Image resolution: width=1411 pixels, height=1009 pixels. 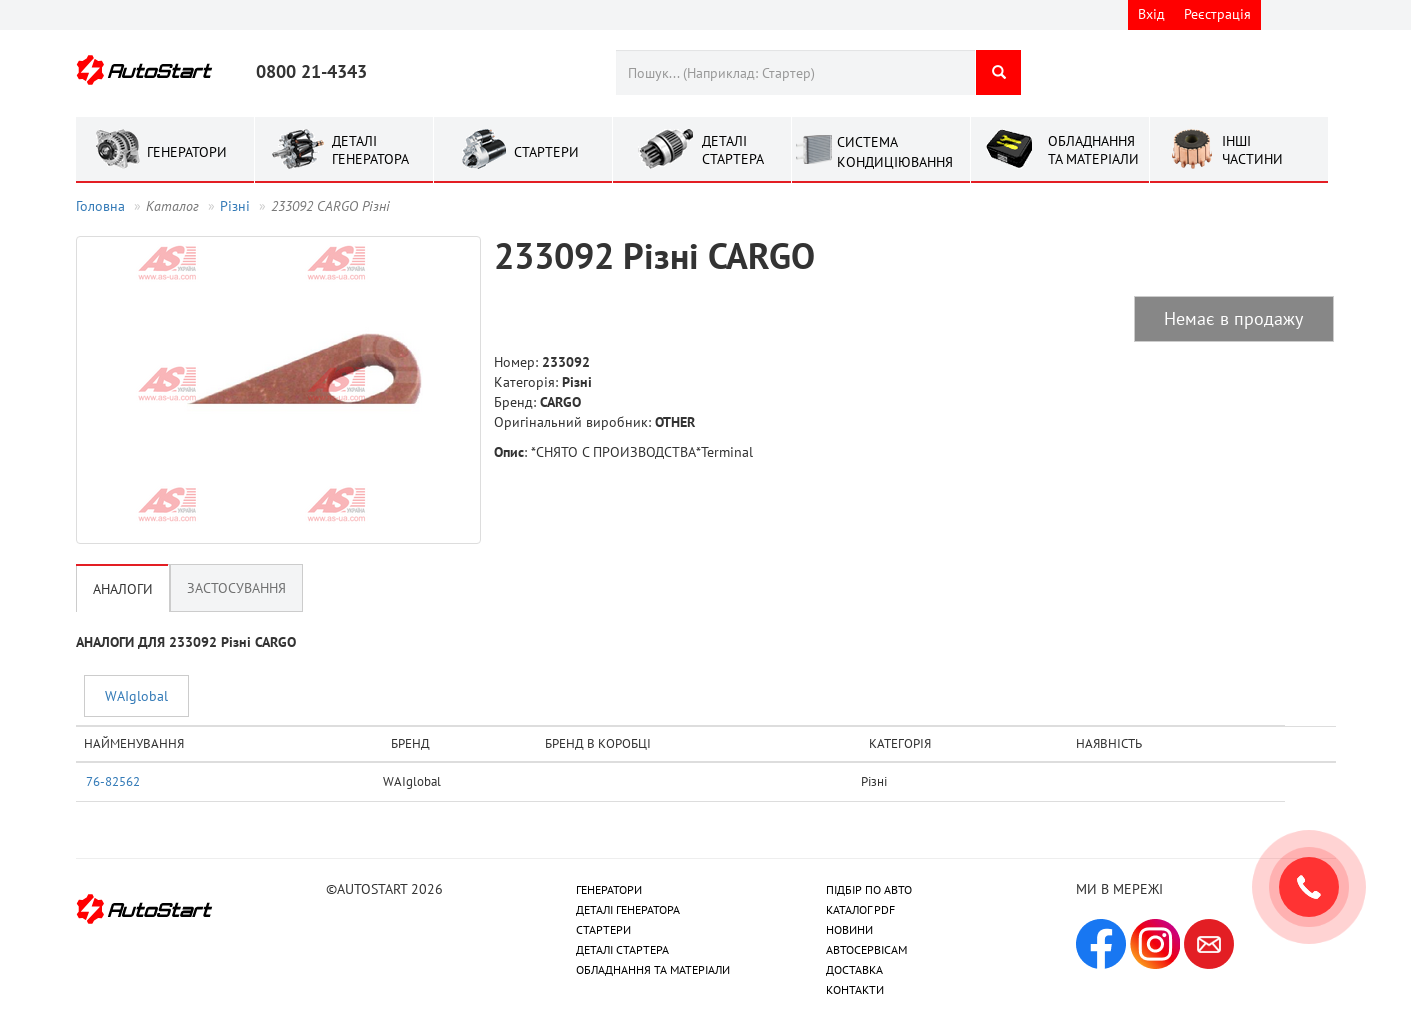 I want to click on ПІДБІР ПО АВТО, so click(x=869, y=889).